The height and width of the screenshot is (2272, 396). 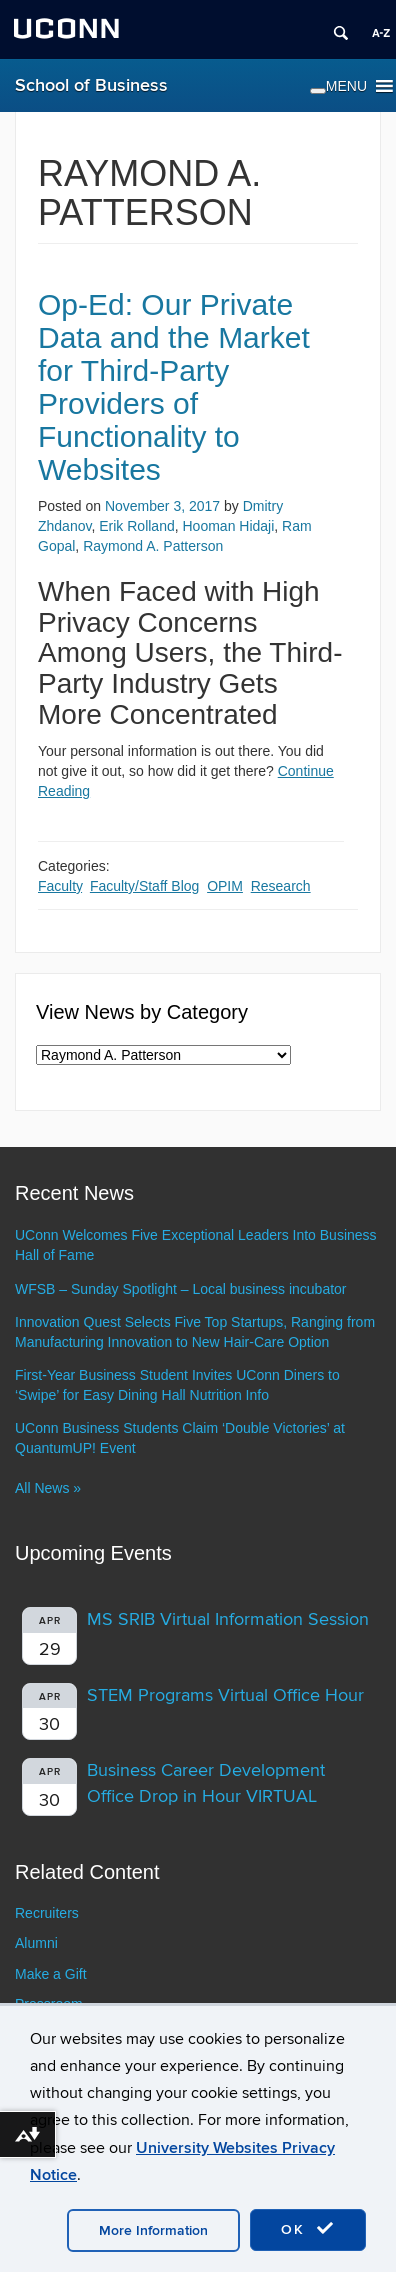 What do you see at coordinates (47, 1913) in the screenshot?
I see `Recruiters` at bounding box center [47, 1913].